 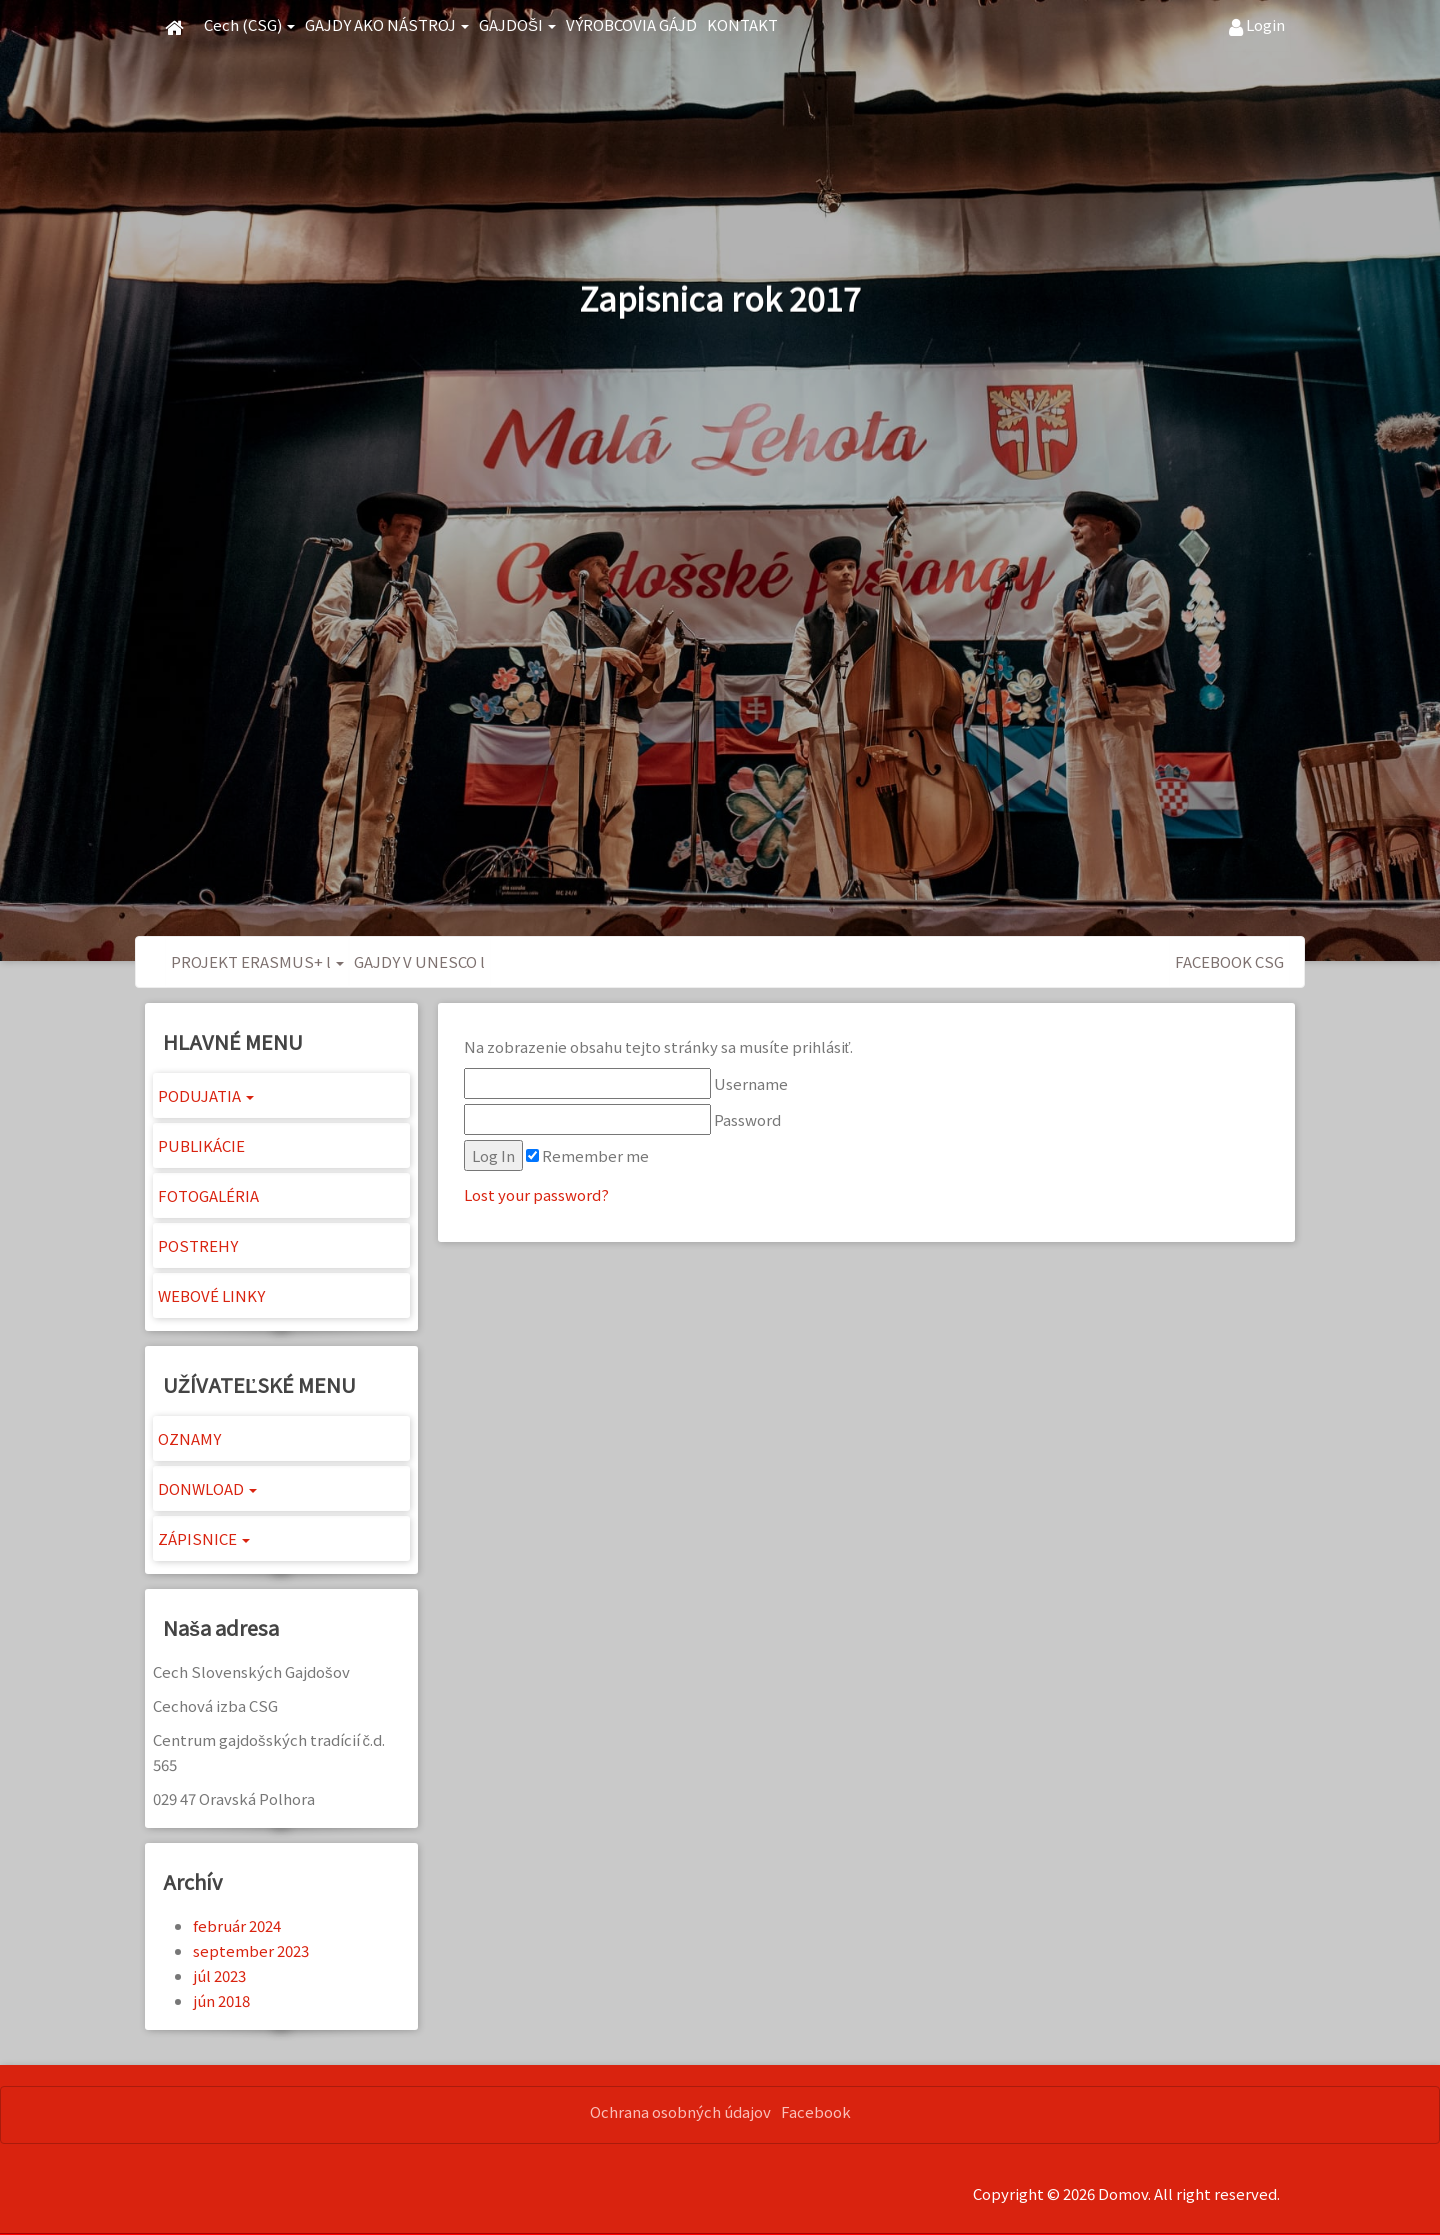 I want to click on OZNAMY, so click(x=189, y=1438).